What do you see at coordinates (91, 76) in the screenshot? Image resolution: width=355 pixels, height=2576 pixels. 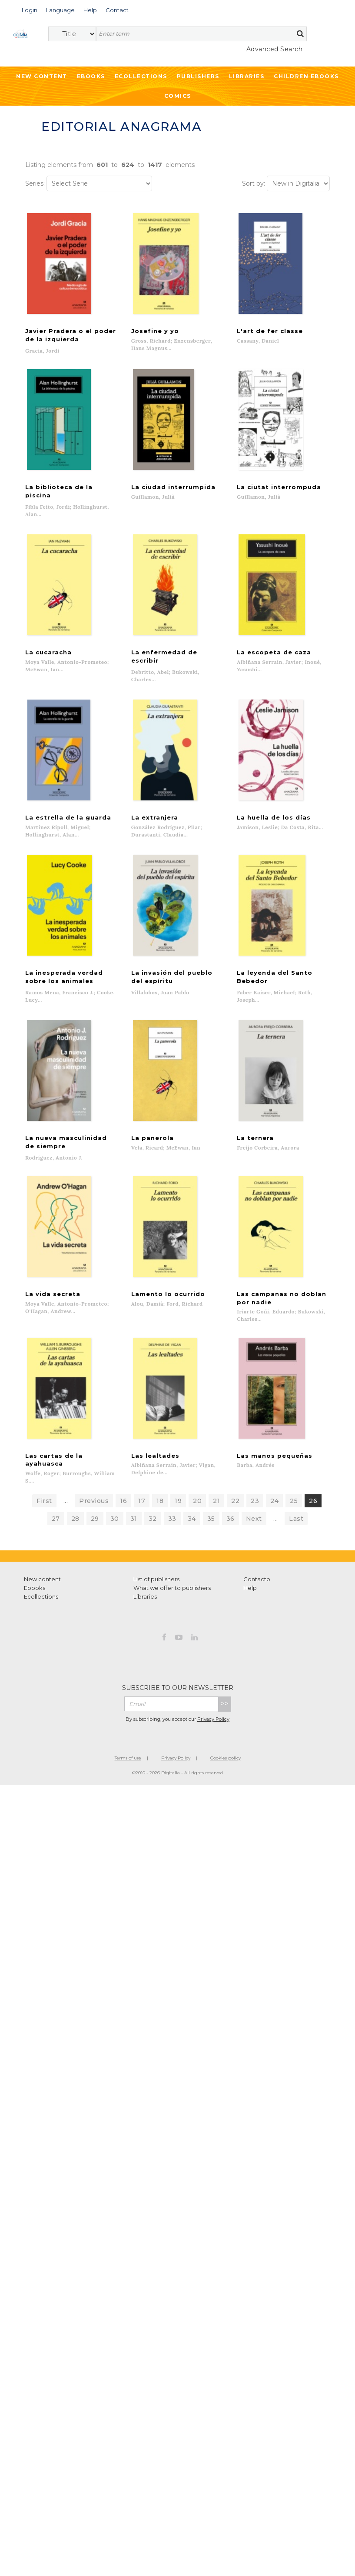 I see `Ebooks` at bounding box center [91, 76].